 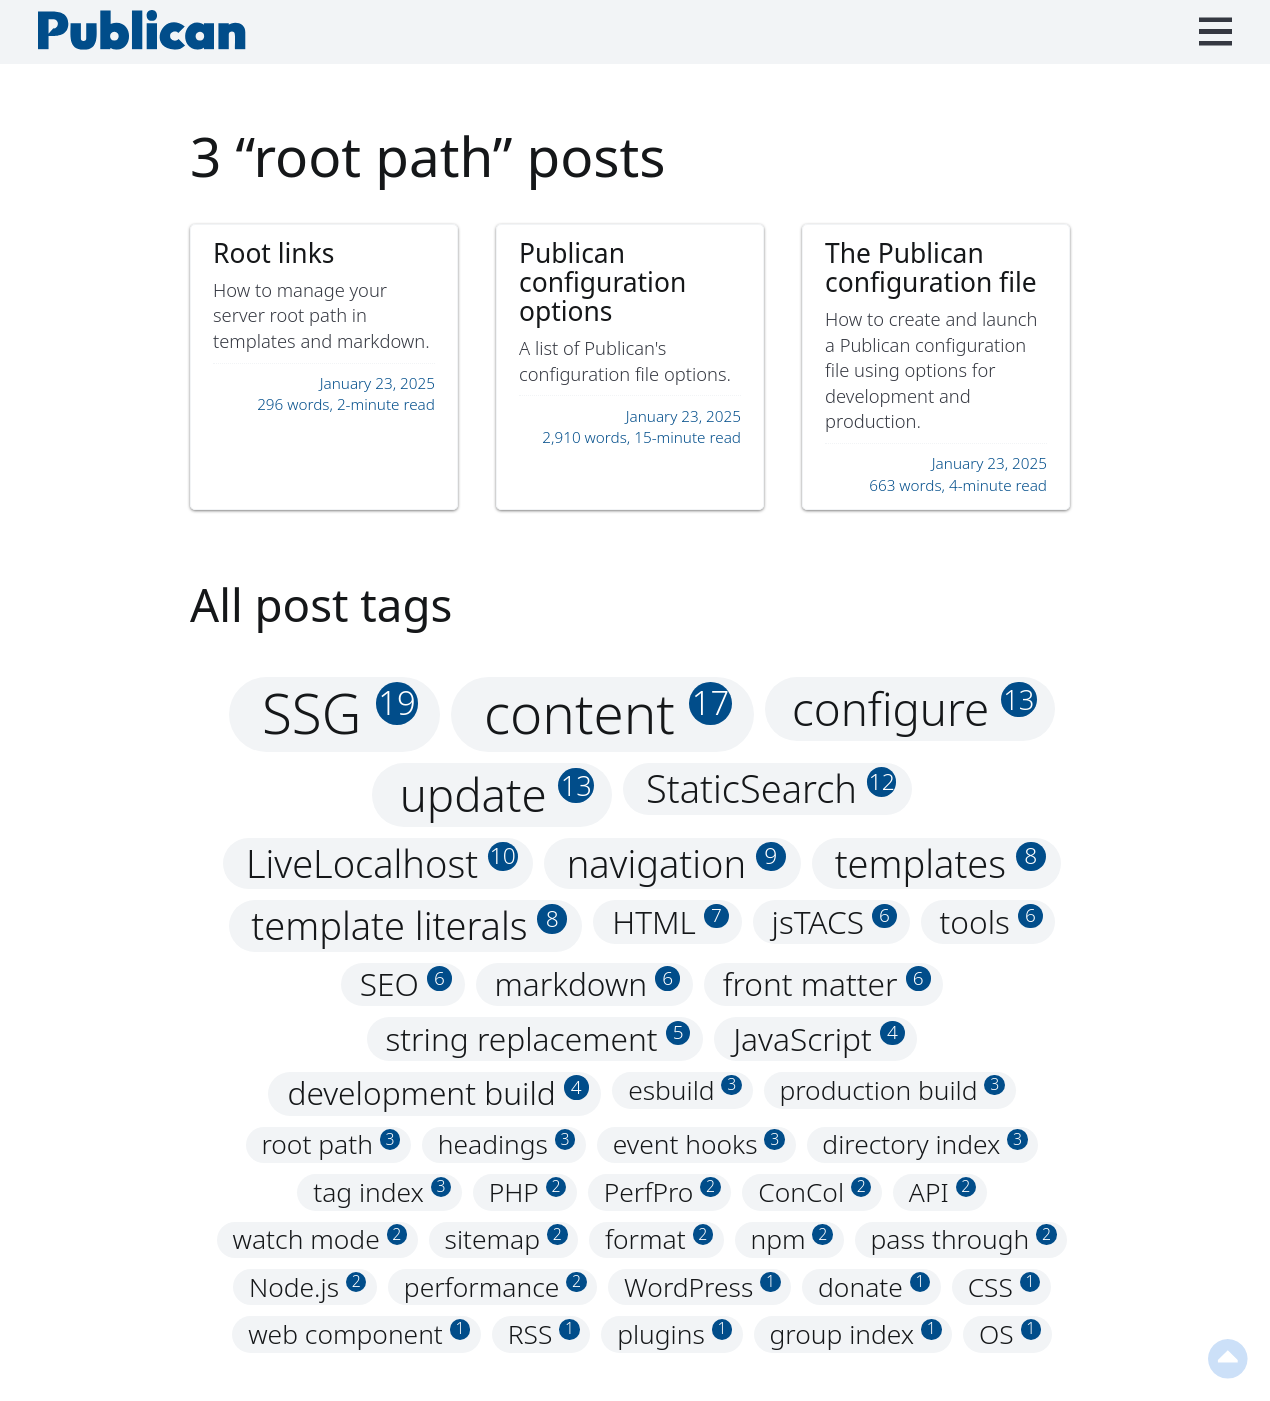 What do you see at coordinates (406, 984) in the screenshot?
I see `SEO` at bounding box center [406, 984].